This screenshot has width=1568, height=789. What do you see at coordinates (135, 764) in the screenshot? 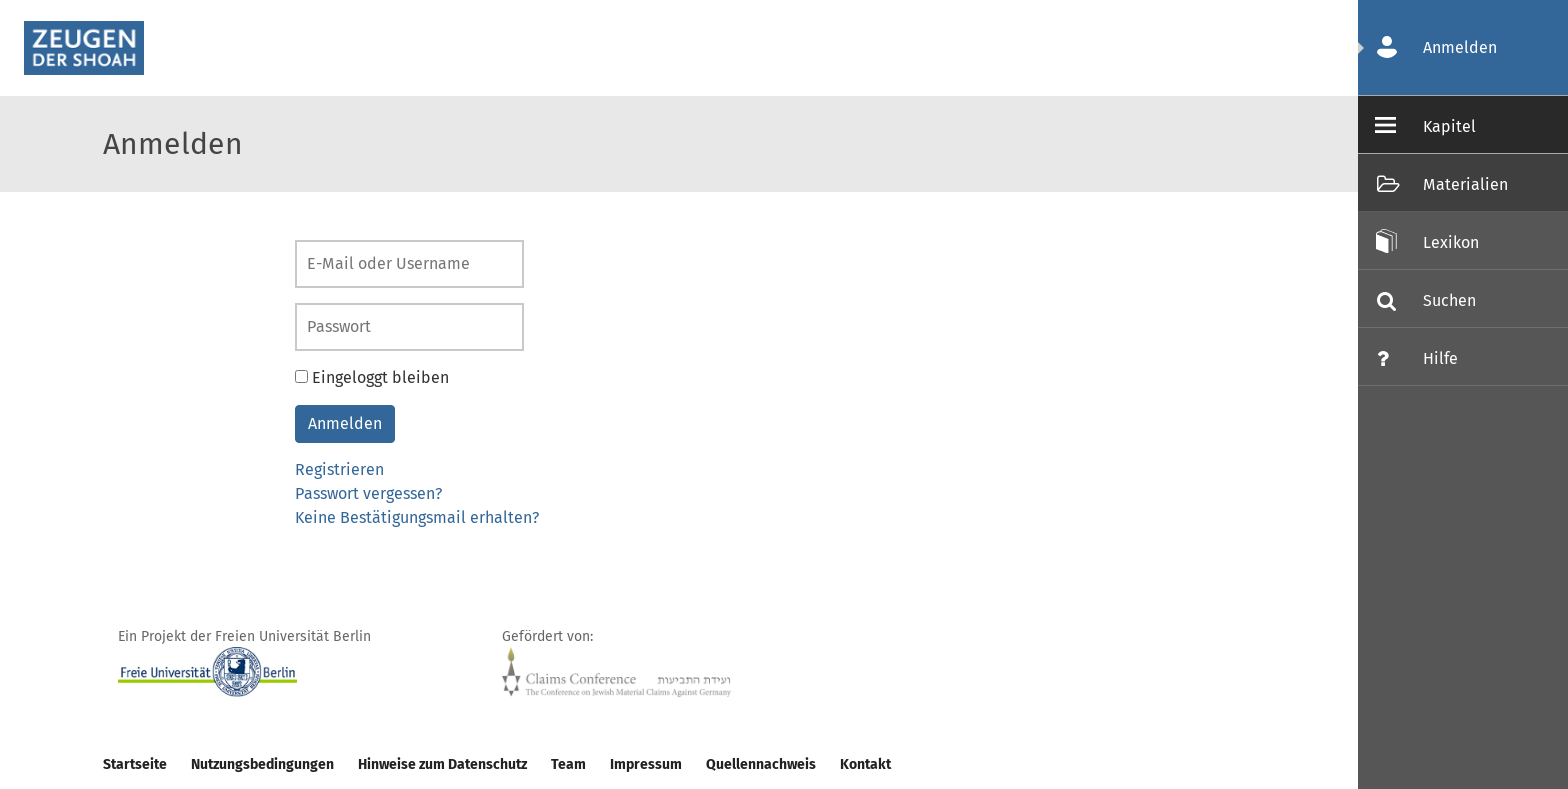
I see `Startseite` at bounding box center [135, 764].